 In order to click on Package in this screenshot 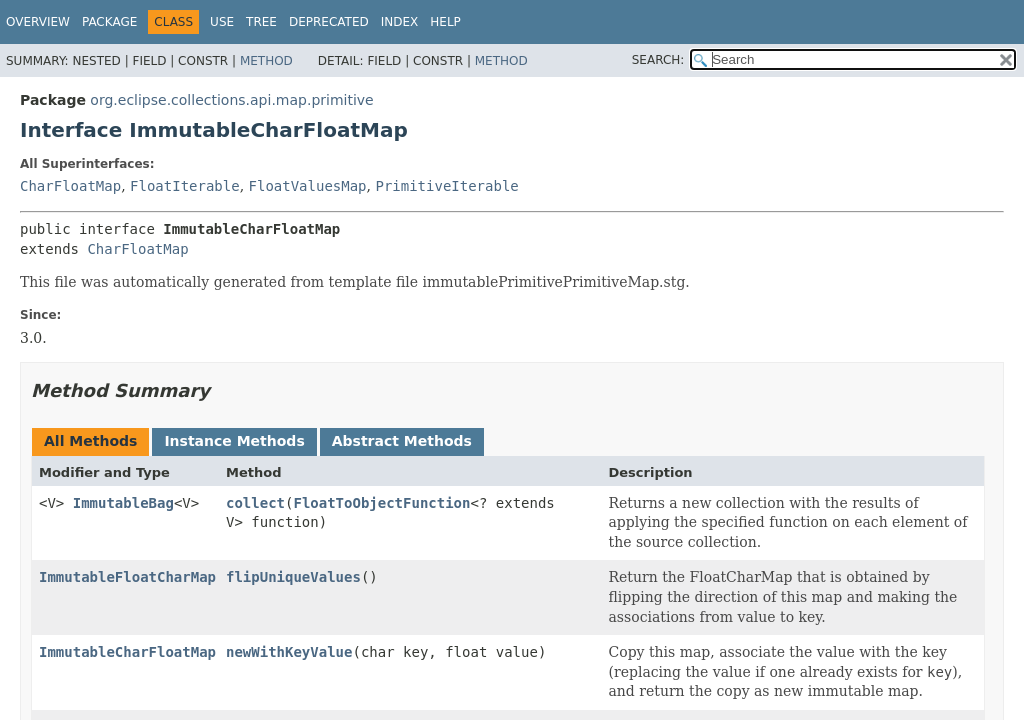, I will do `click(109, 22)`.